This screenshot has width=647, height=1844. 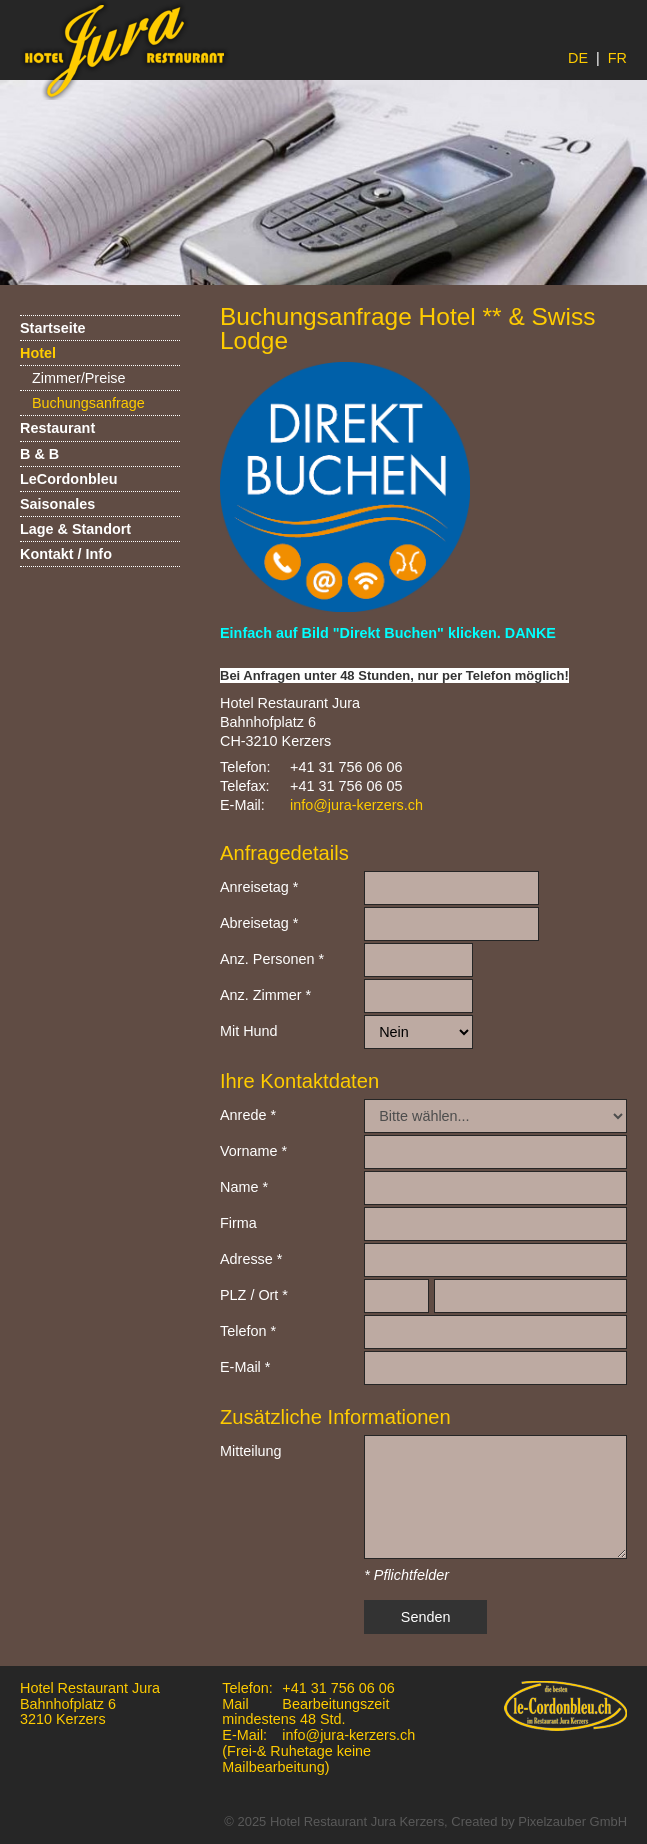 What do you see at coordinates (57, 504) in the screenshot?
I see `Saisonales` at bounding box center [57, 504].